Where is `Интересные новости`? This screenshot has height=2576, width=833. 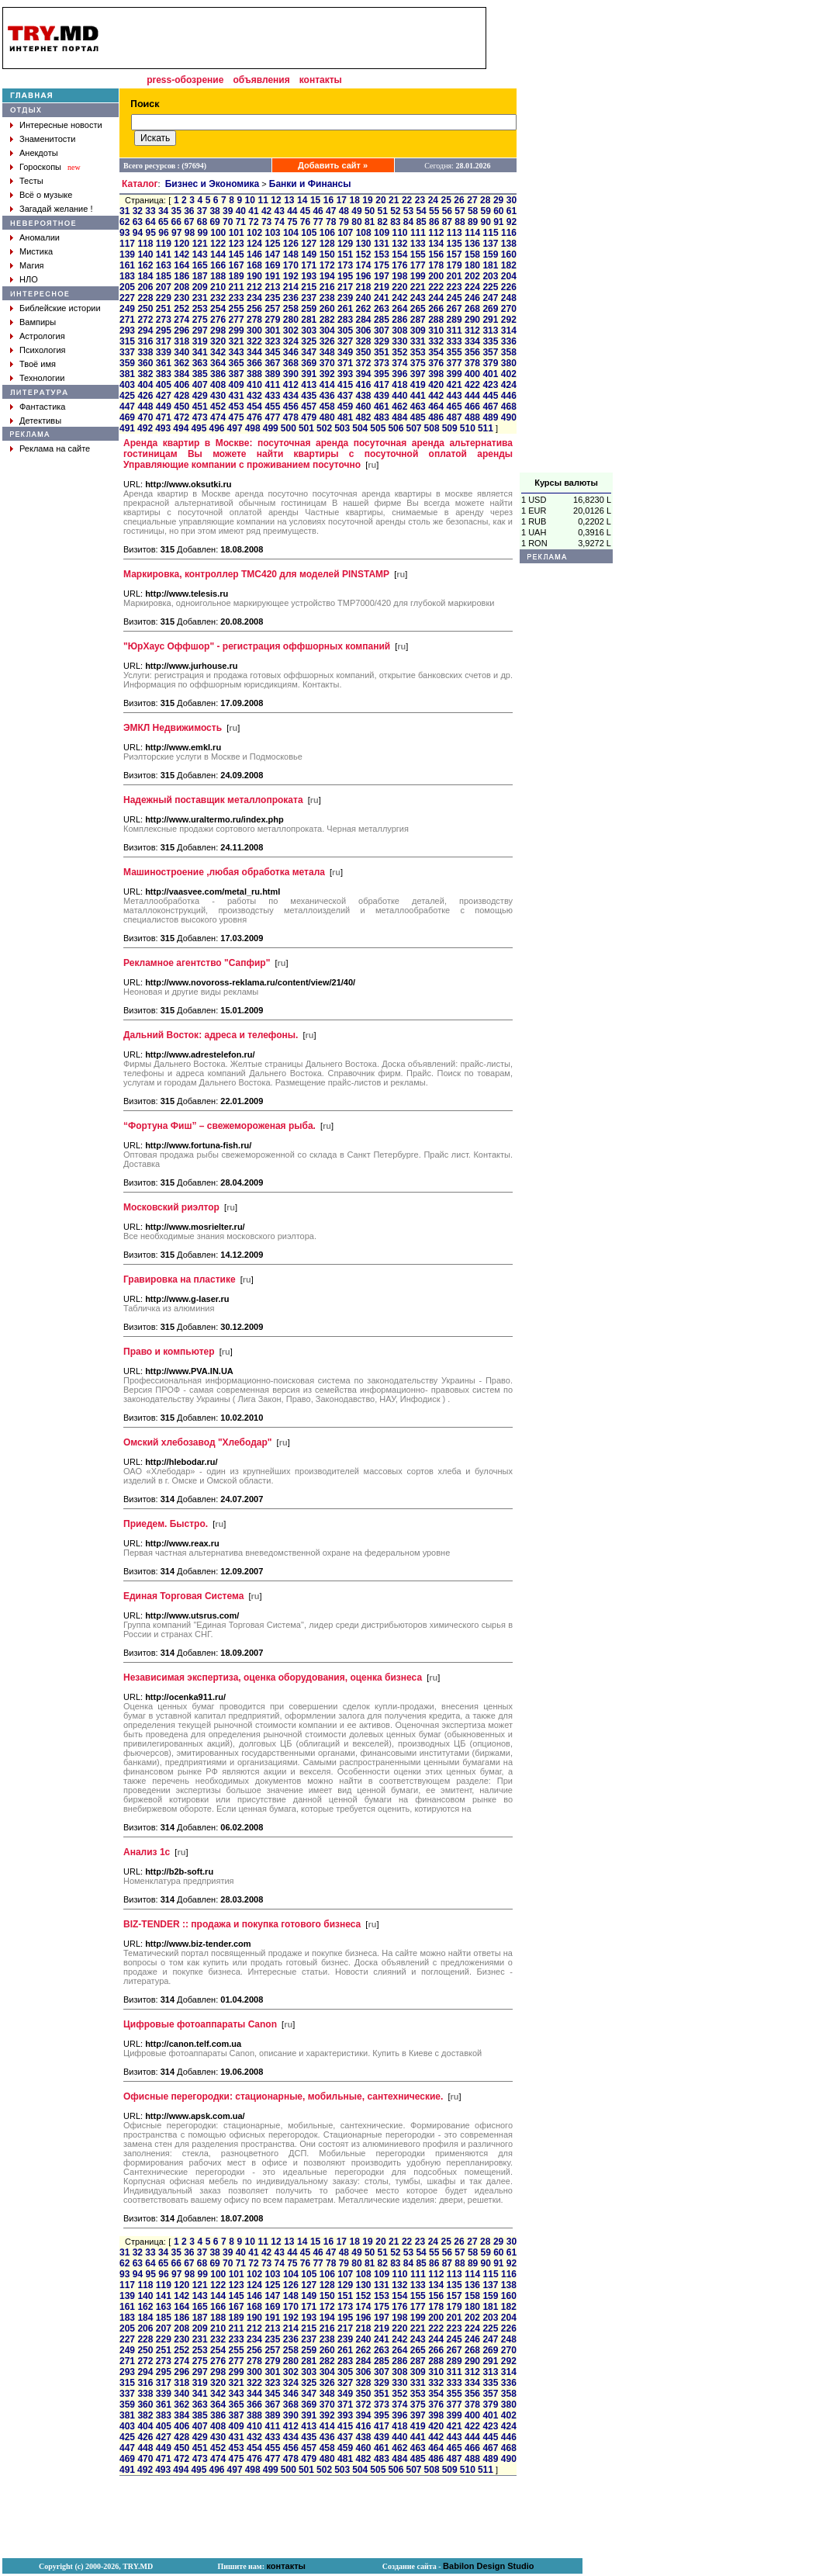 Интересные новости is located at coordinates (60, 125).